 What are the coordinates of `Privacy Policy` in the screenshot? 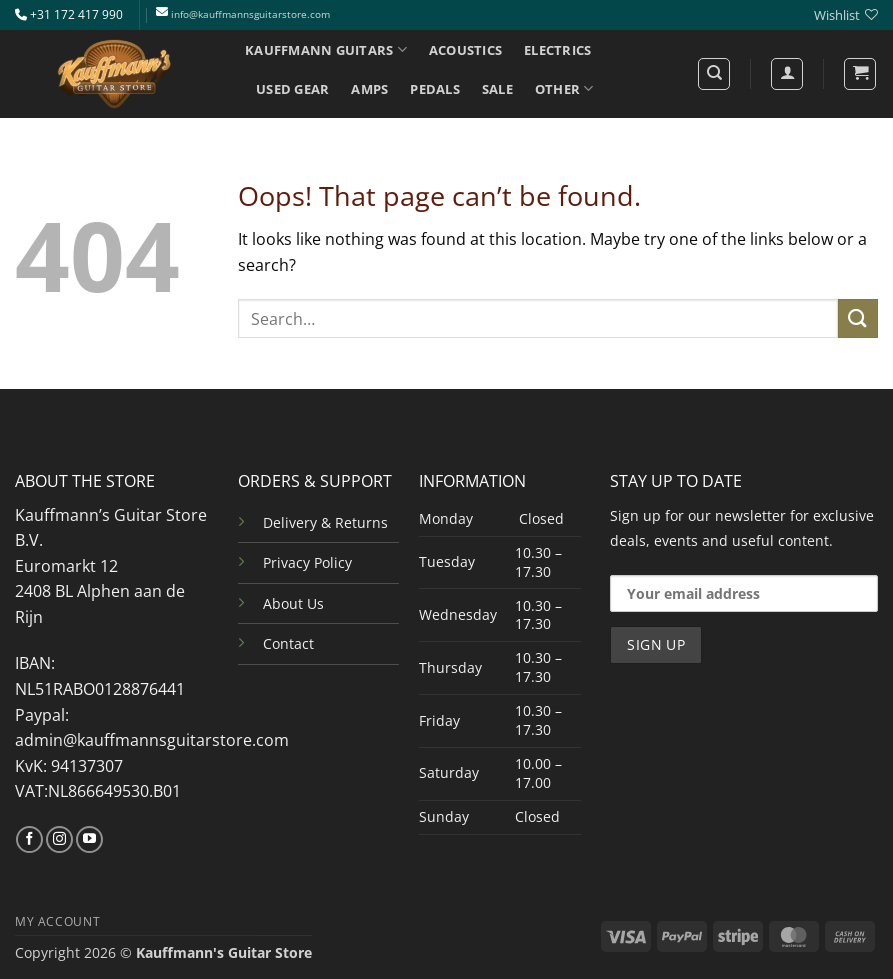 It's located at (307, 562).